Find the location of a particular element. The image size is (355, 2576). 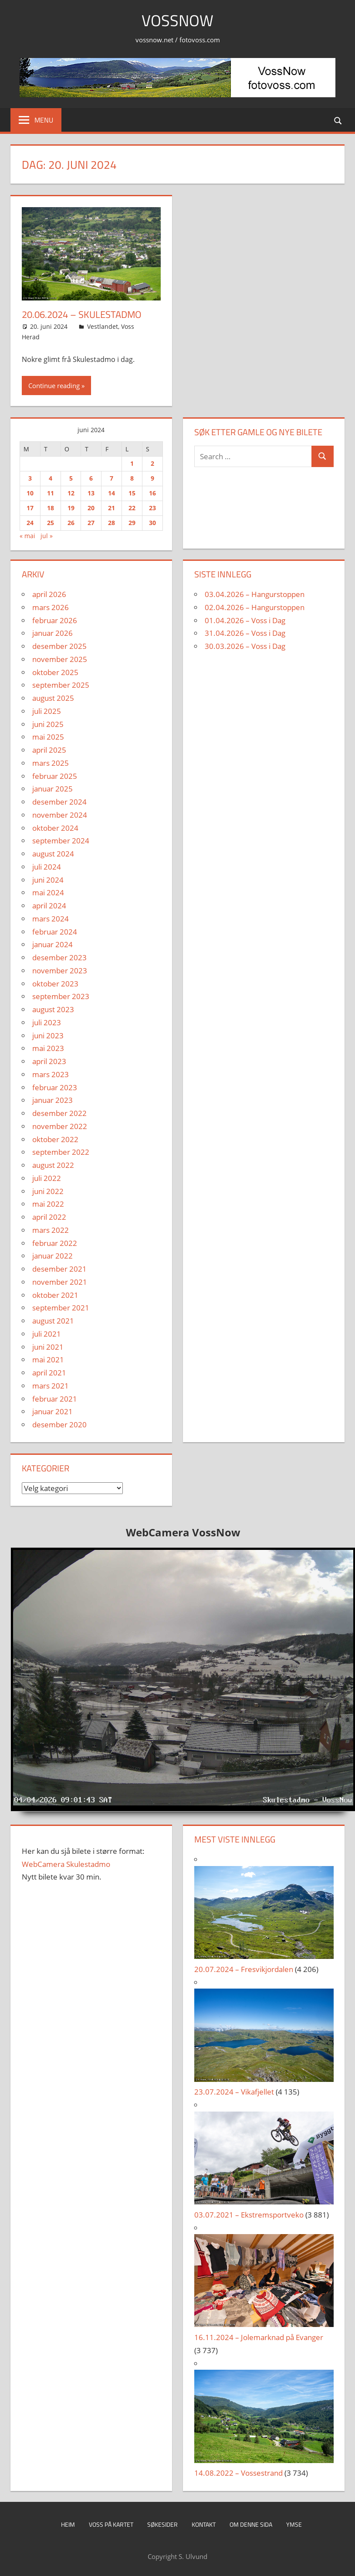

februar 2026 is located at coordinates (54, 620).